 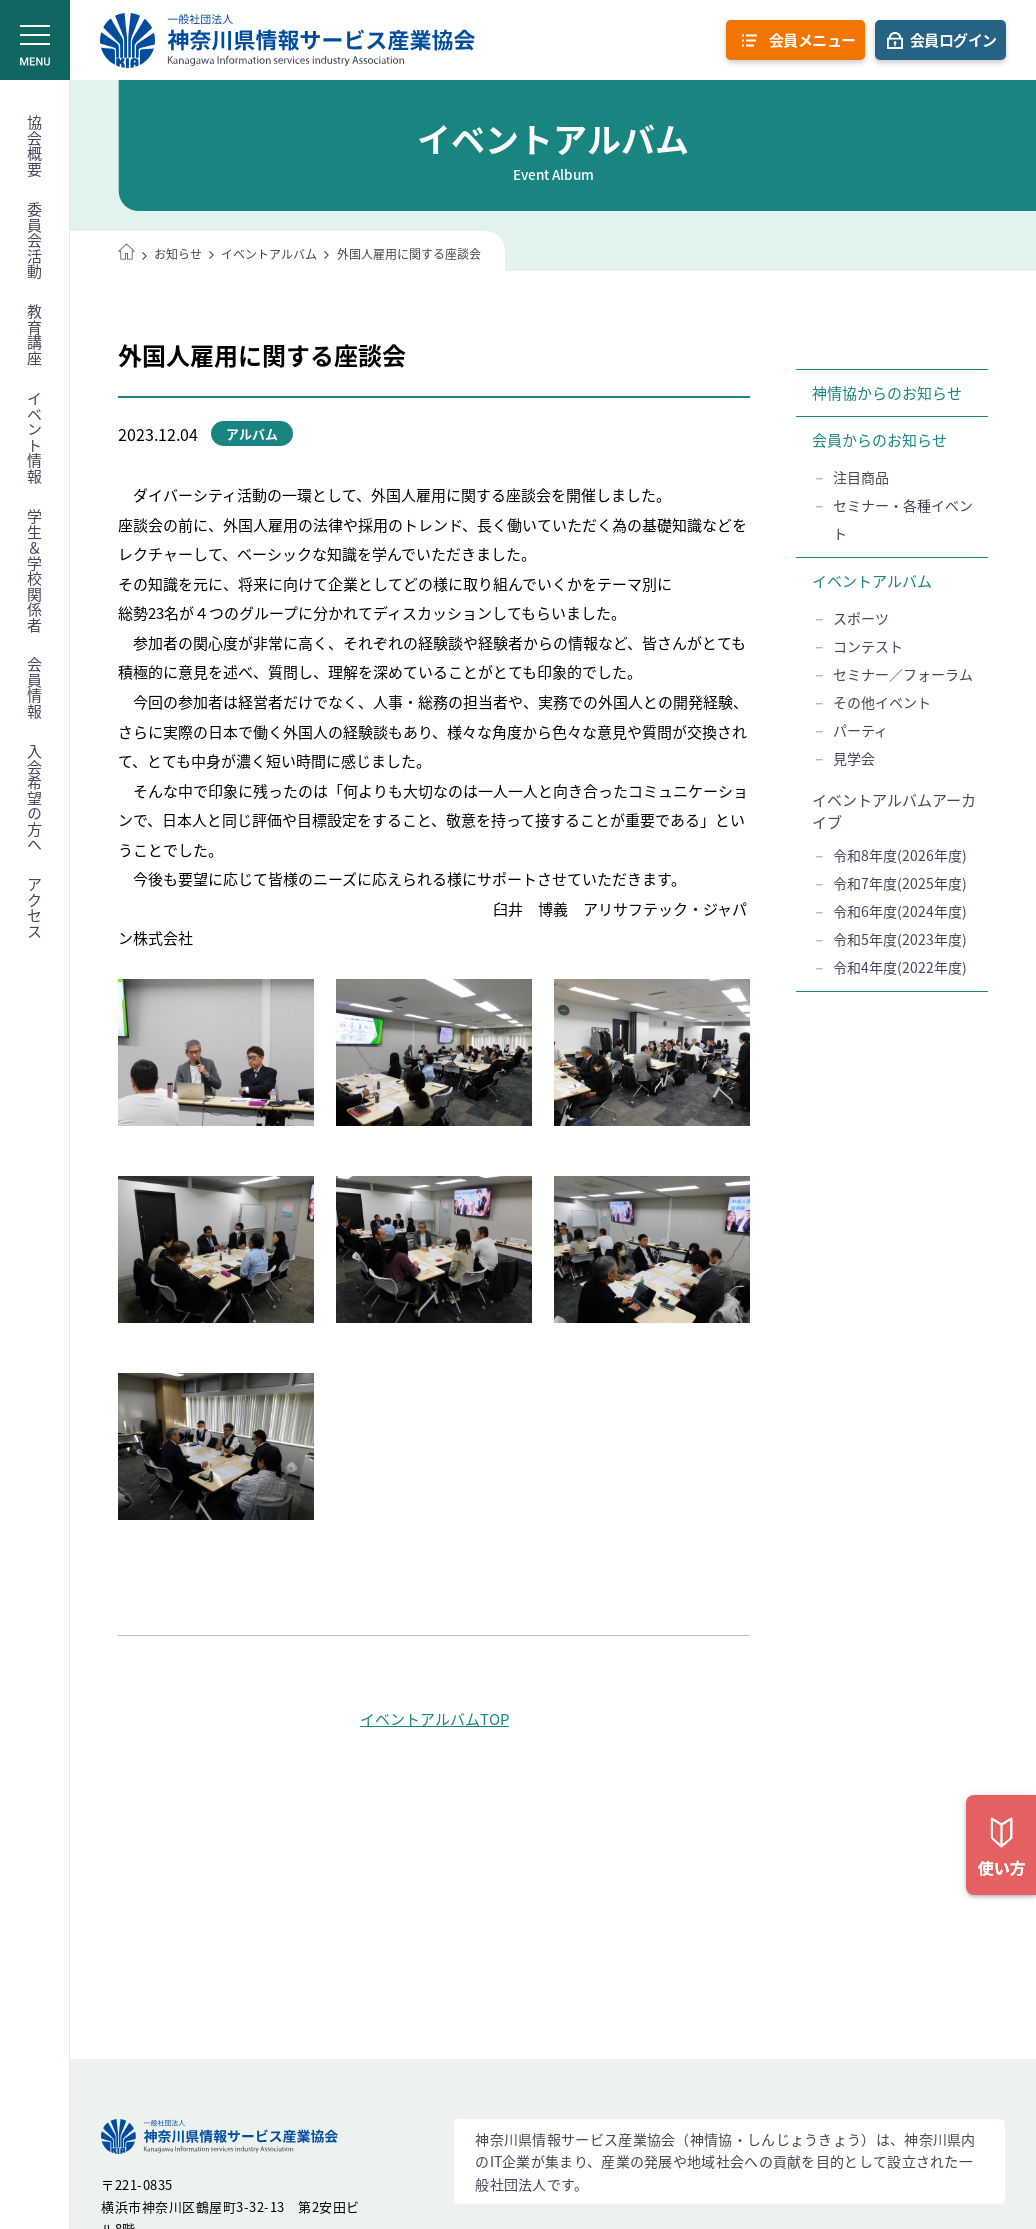 What do you see at coordinates (434, 1719) in the screenshot?
I see `イベントアルバムTOP` at bounding box center [434, 1719].